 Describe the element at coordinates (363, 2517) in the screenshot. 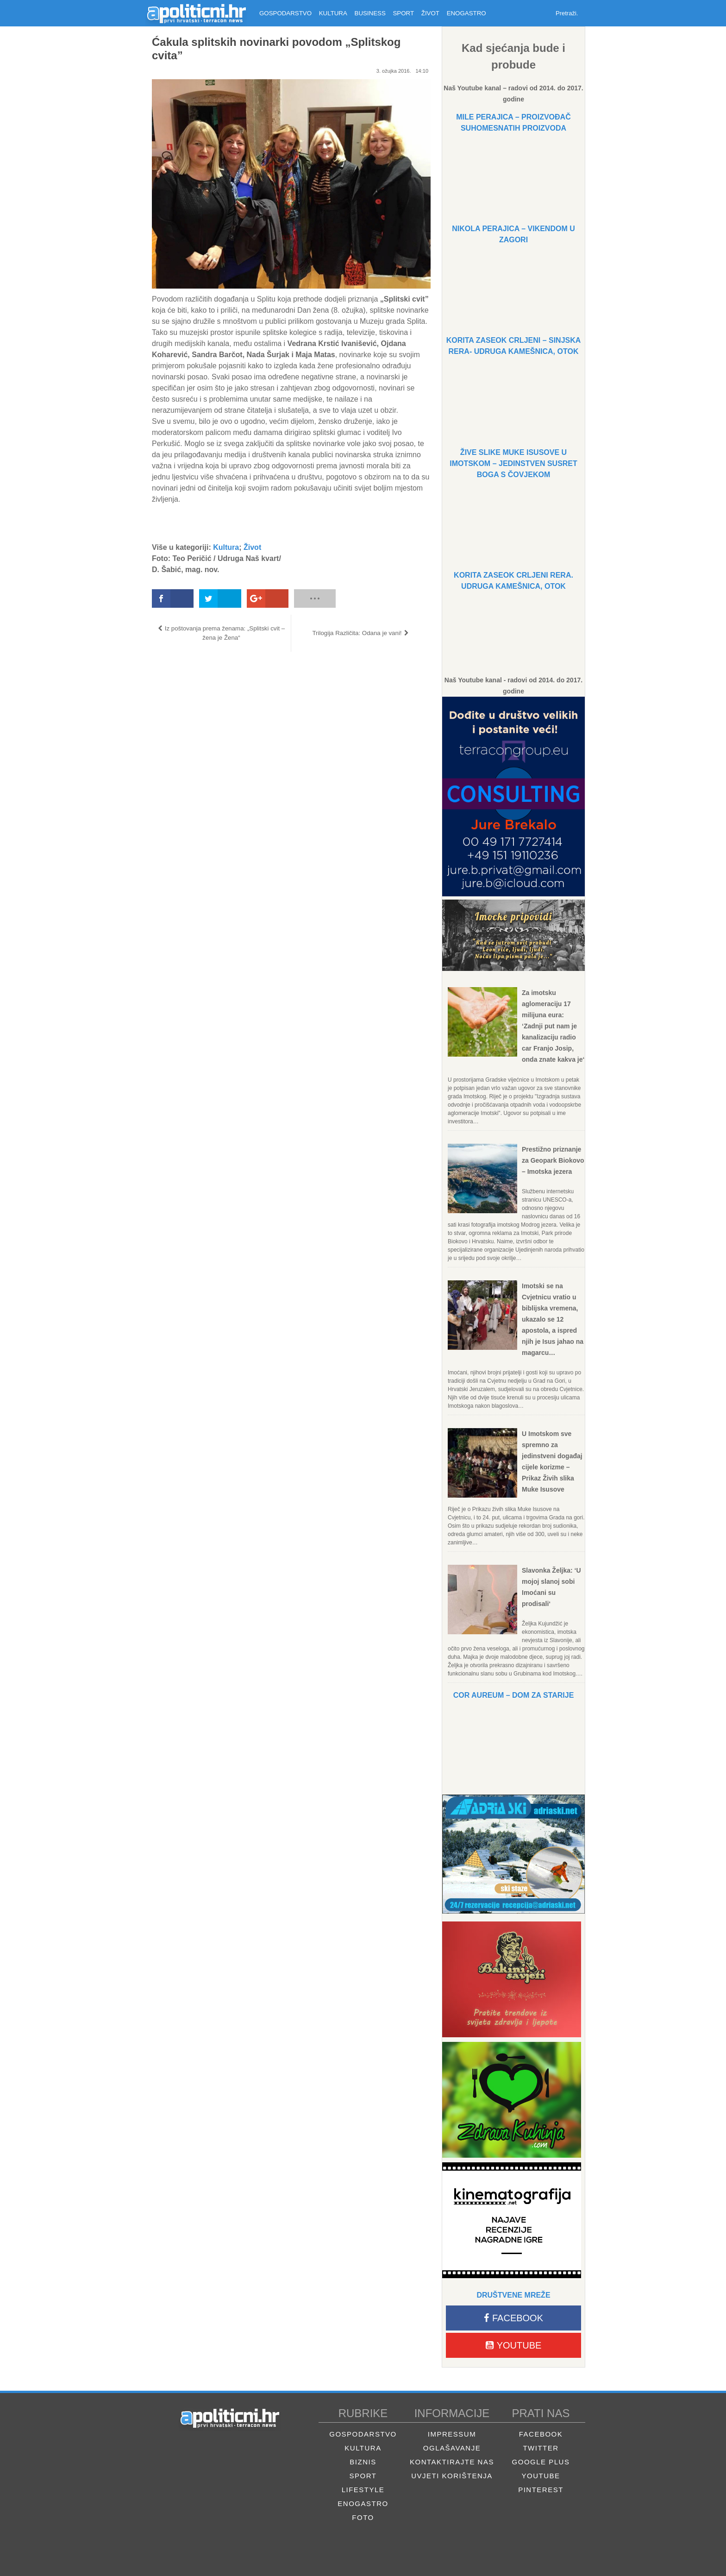

I see `Foto` at that location.